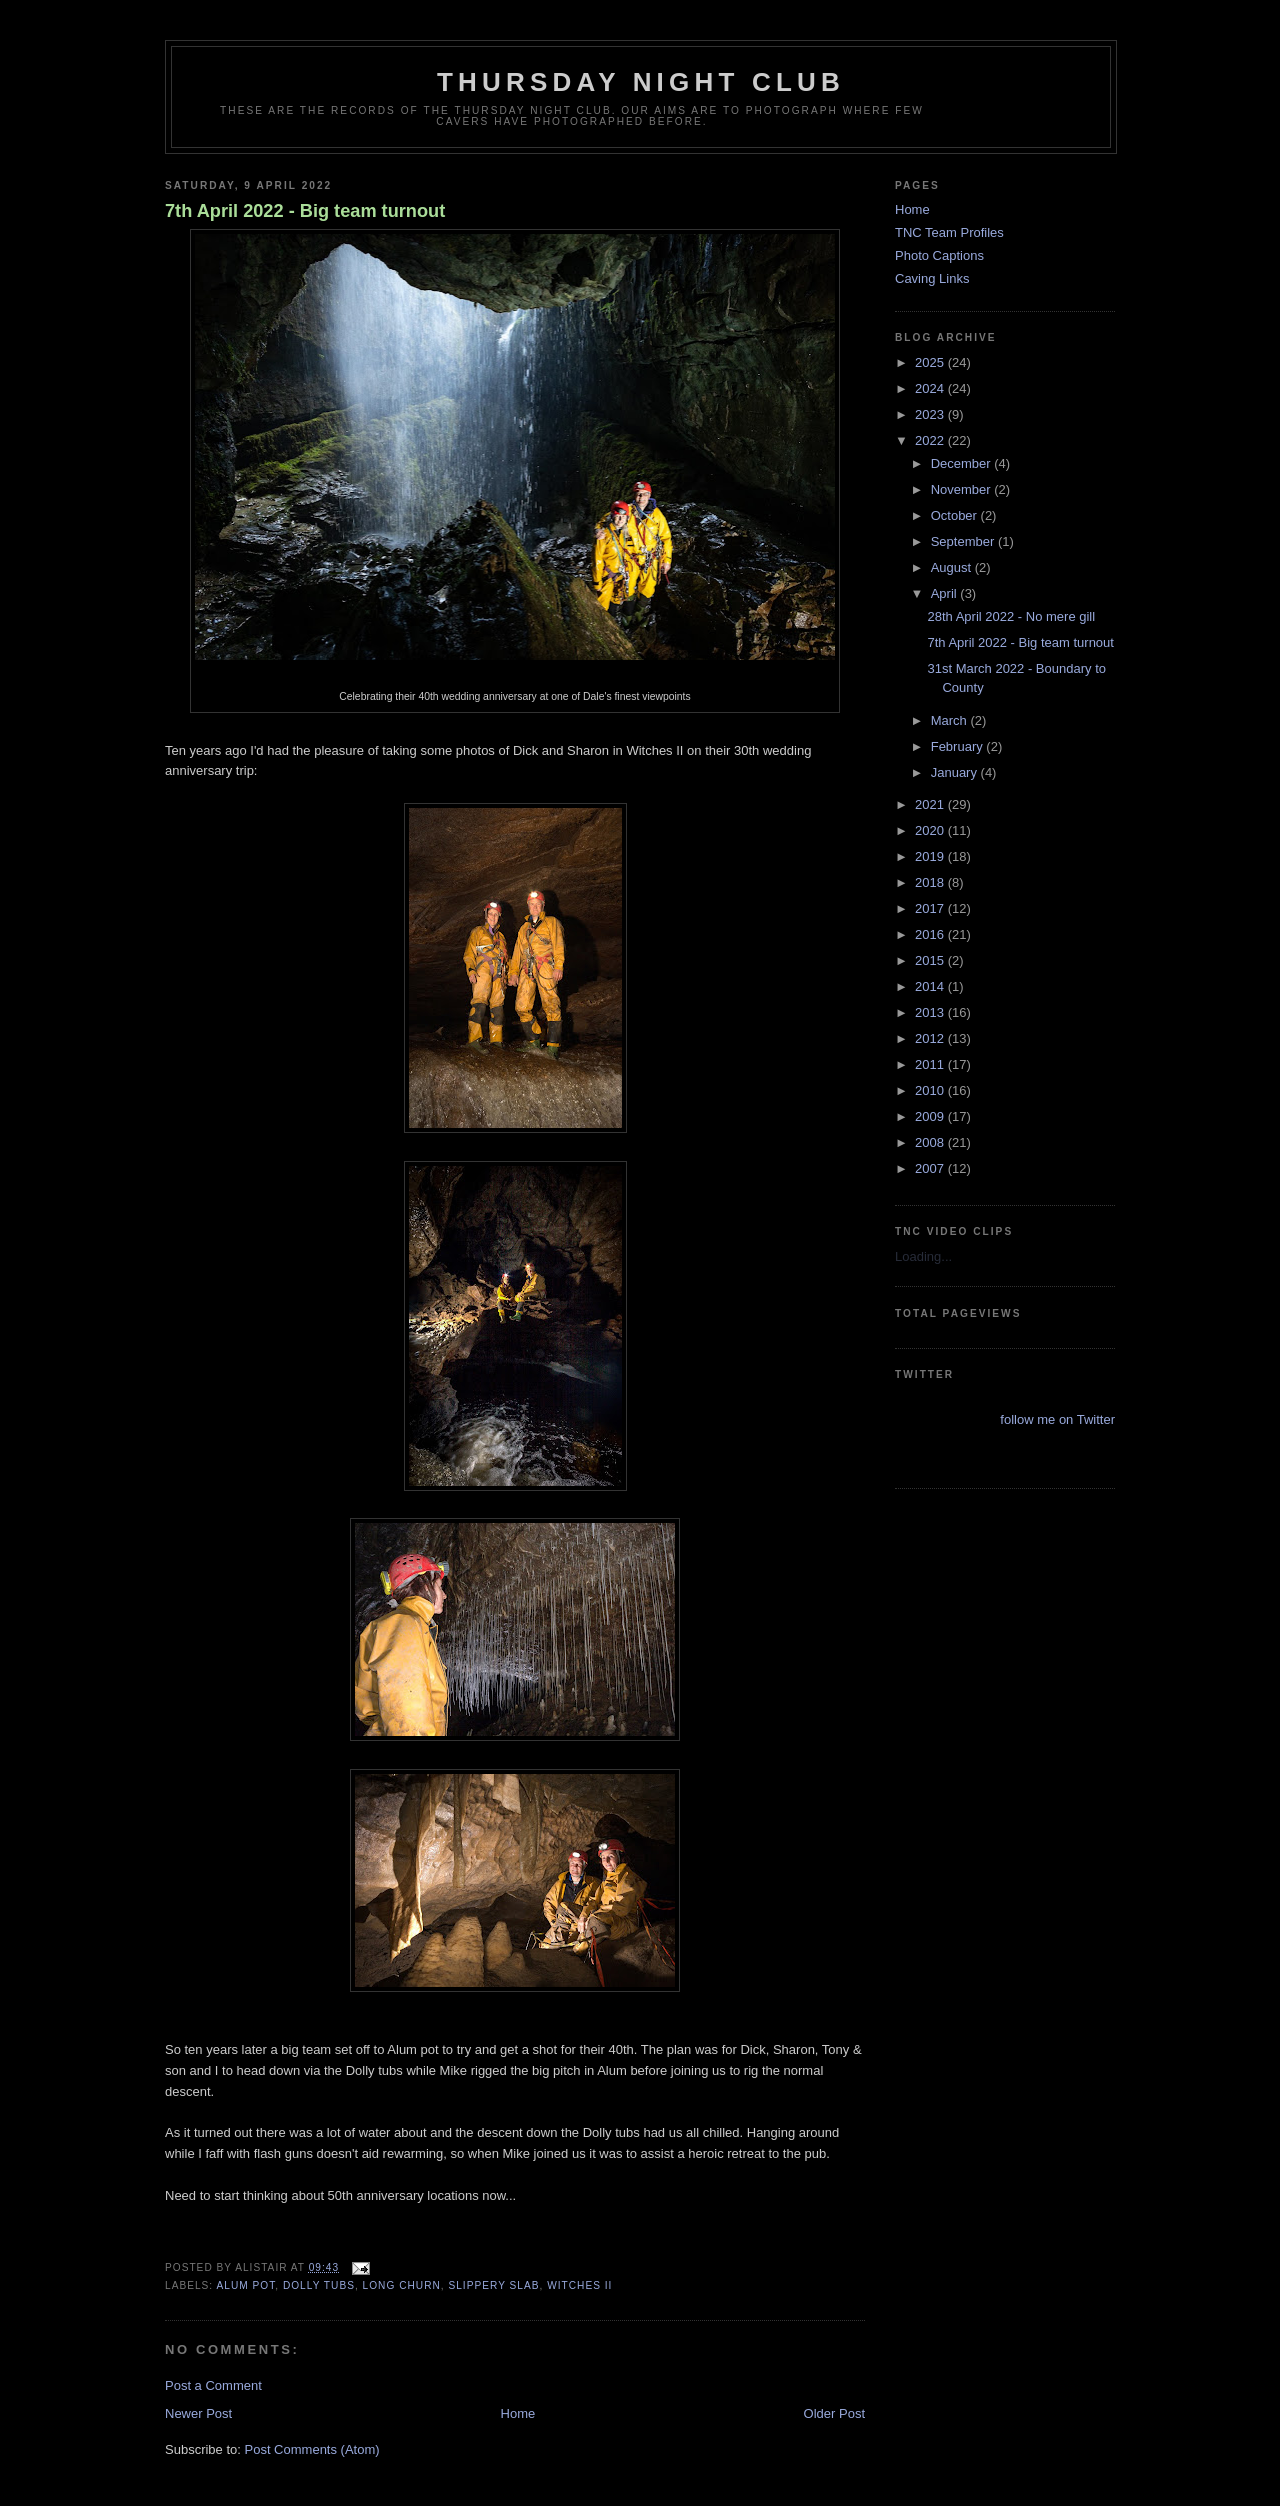  What do you see at coordinates (518, 2413) in the screenshot?
I see `Home` at bounding box center [518, 2413].